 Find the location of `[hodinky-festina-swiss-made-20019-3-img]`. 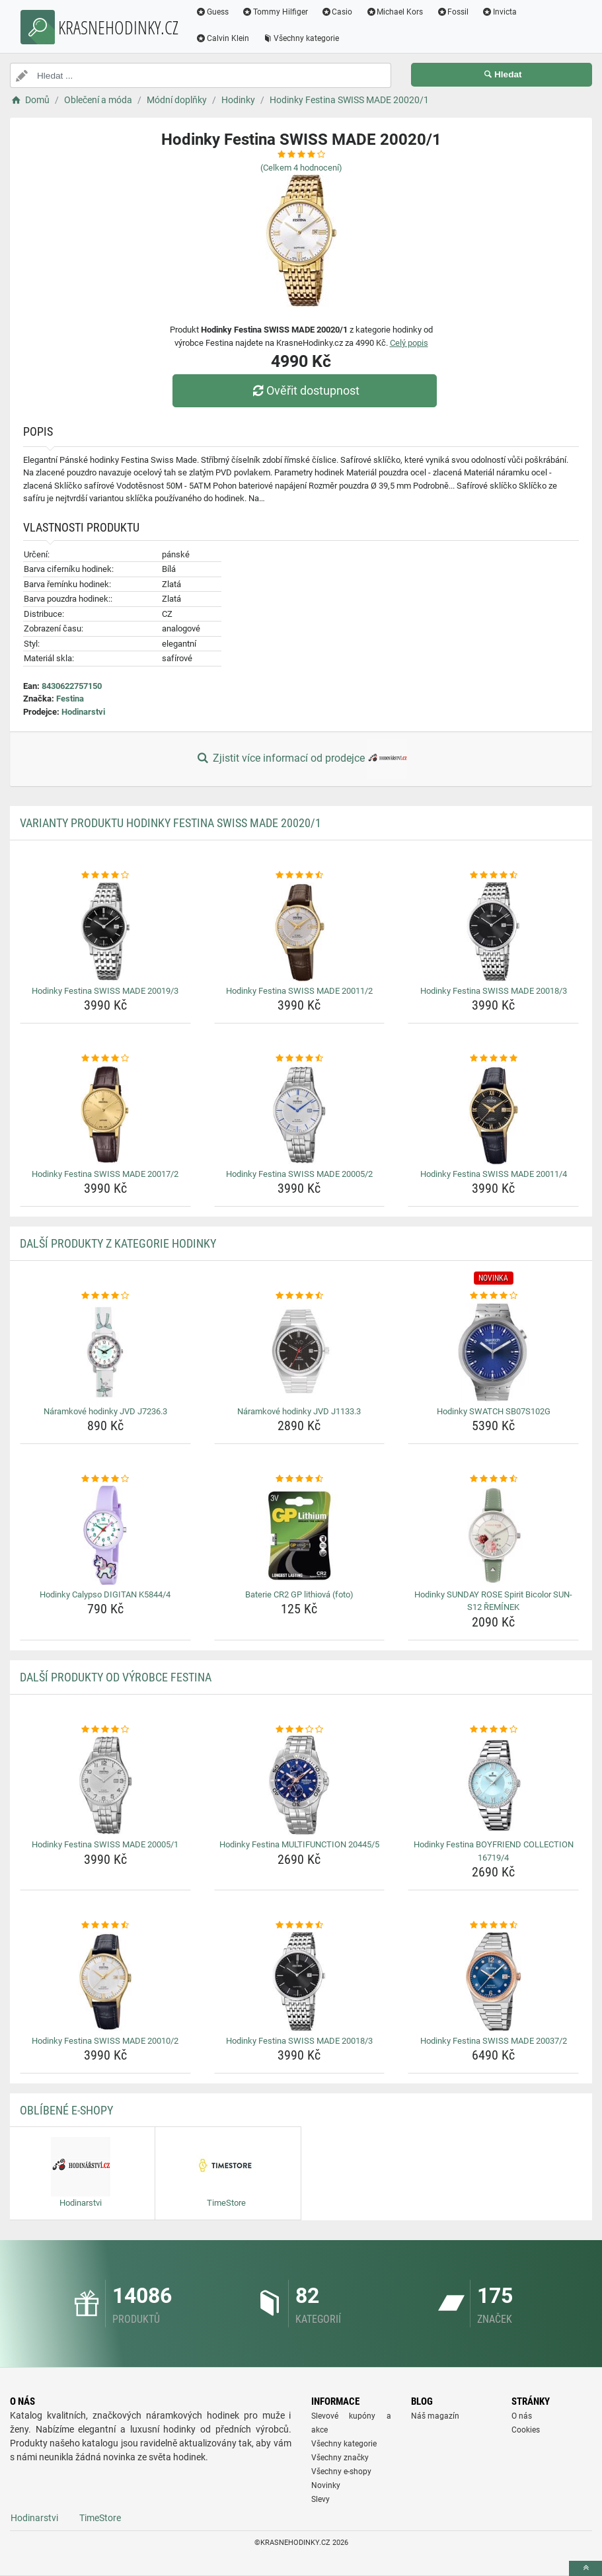

[hodinky-festina-swiss-made-20019-3-img] is located at coordinates (105, 931).